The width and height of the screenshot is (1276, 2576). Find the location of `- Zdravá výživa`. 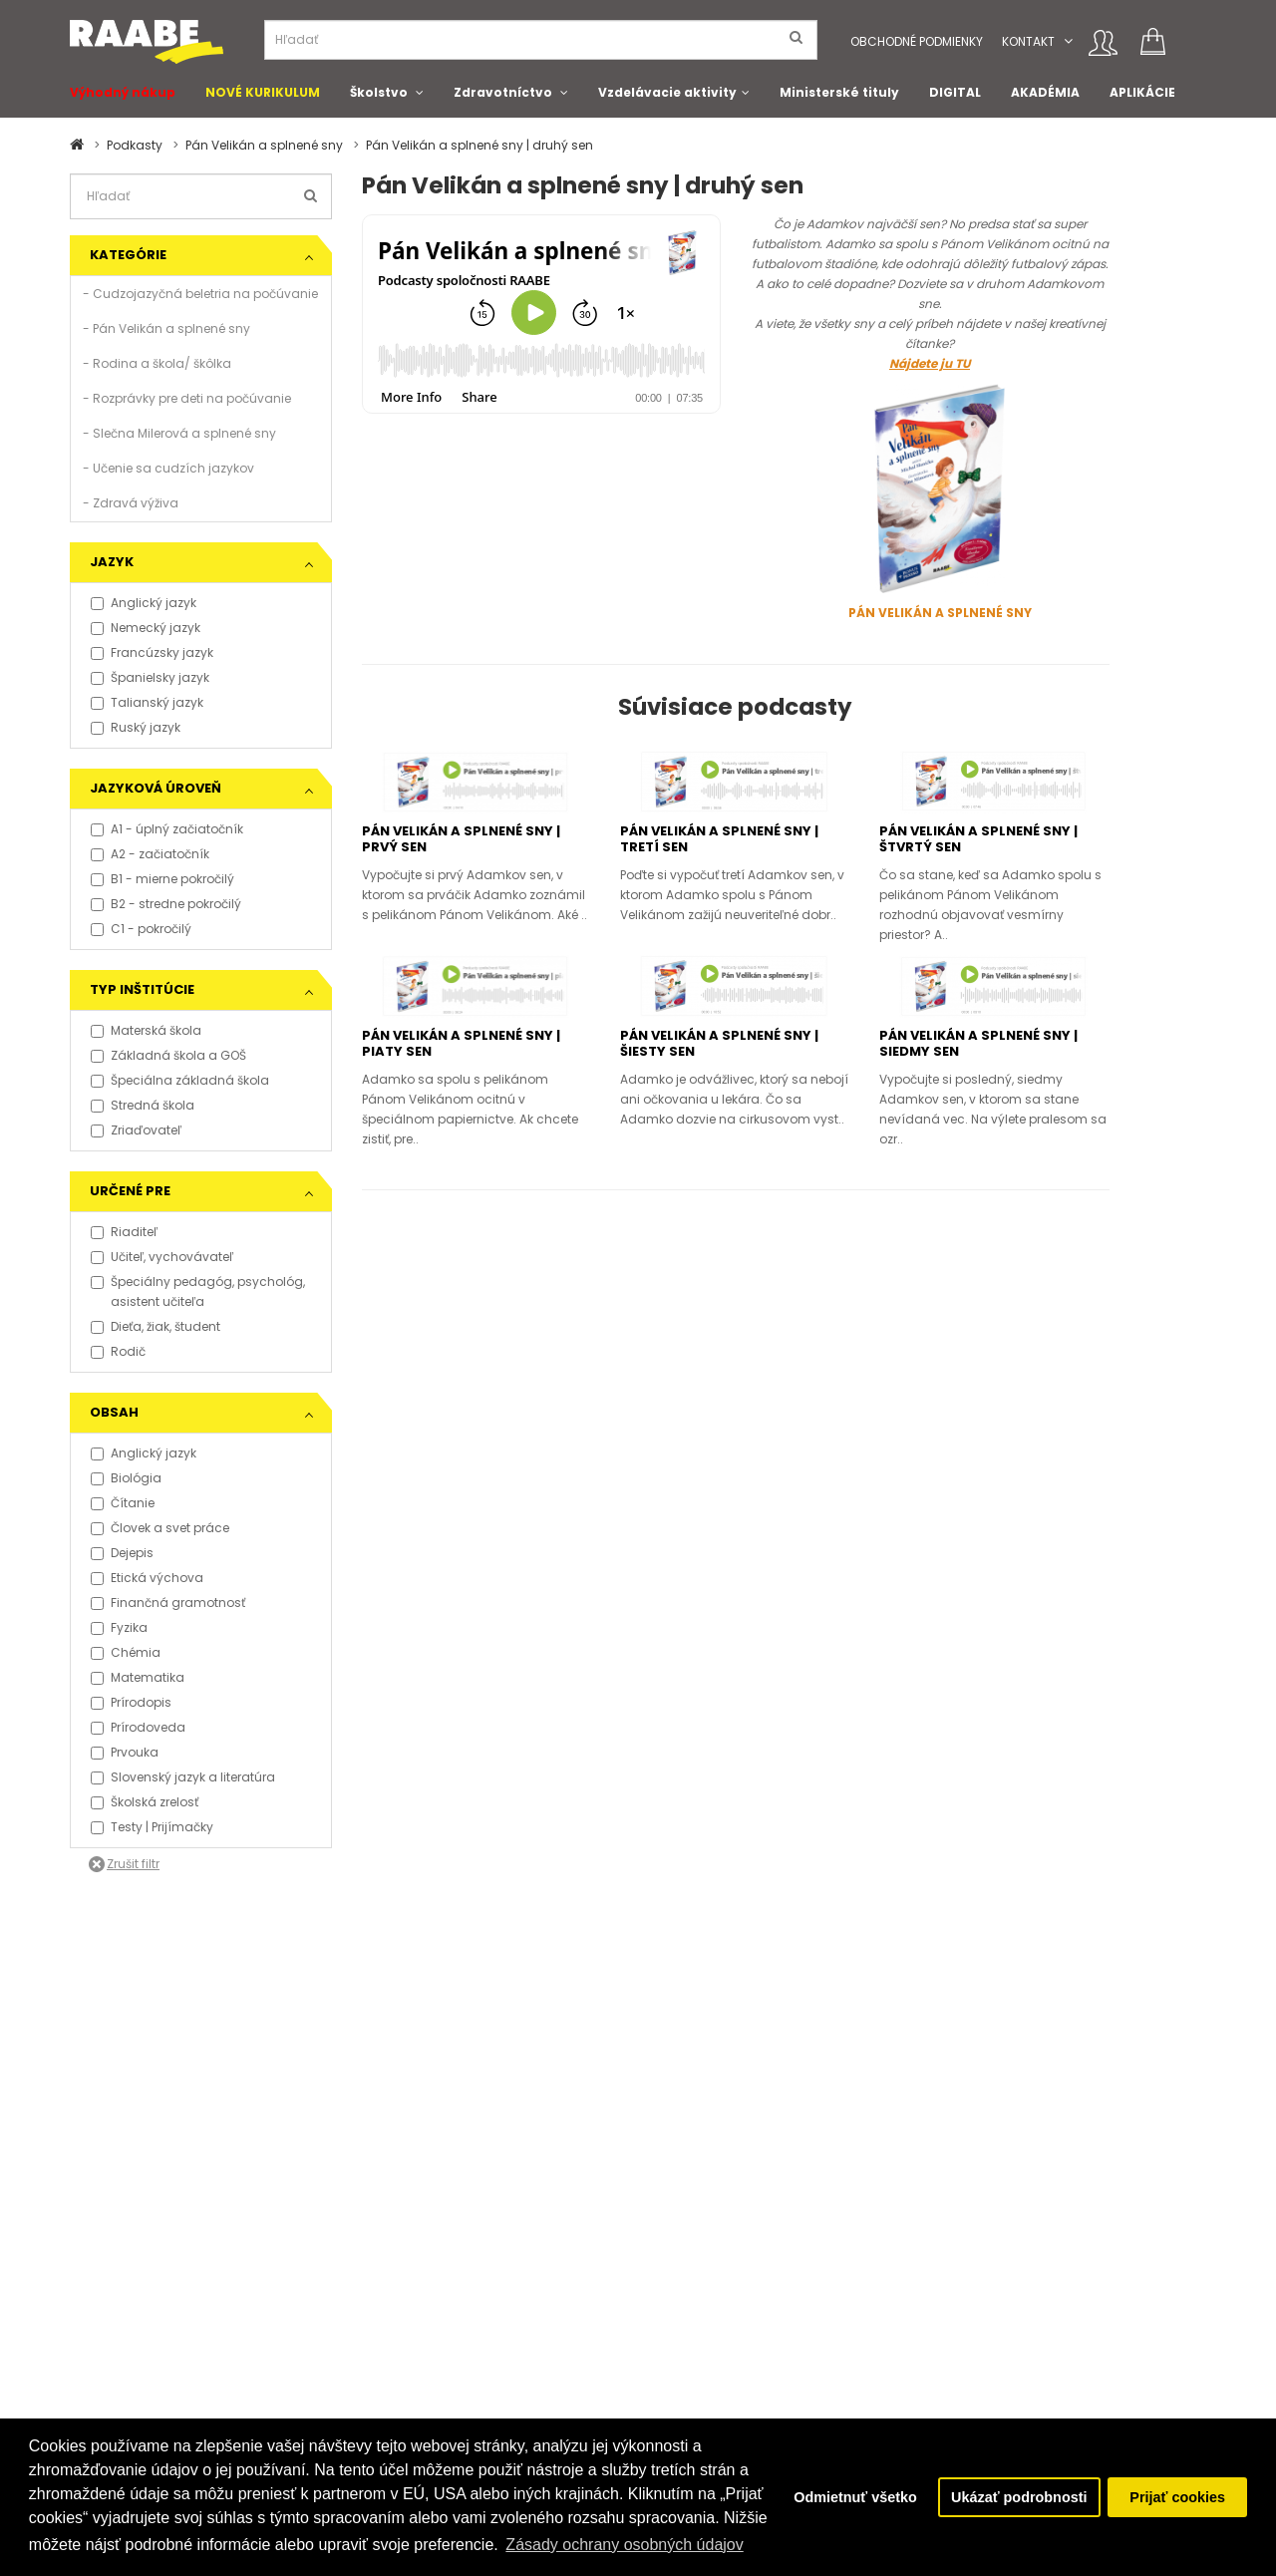

- Zdravá výživa is located at coordinates (130, 502).